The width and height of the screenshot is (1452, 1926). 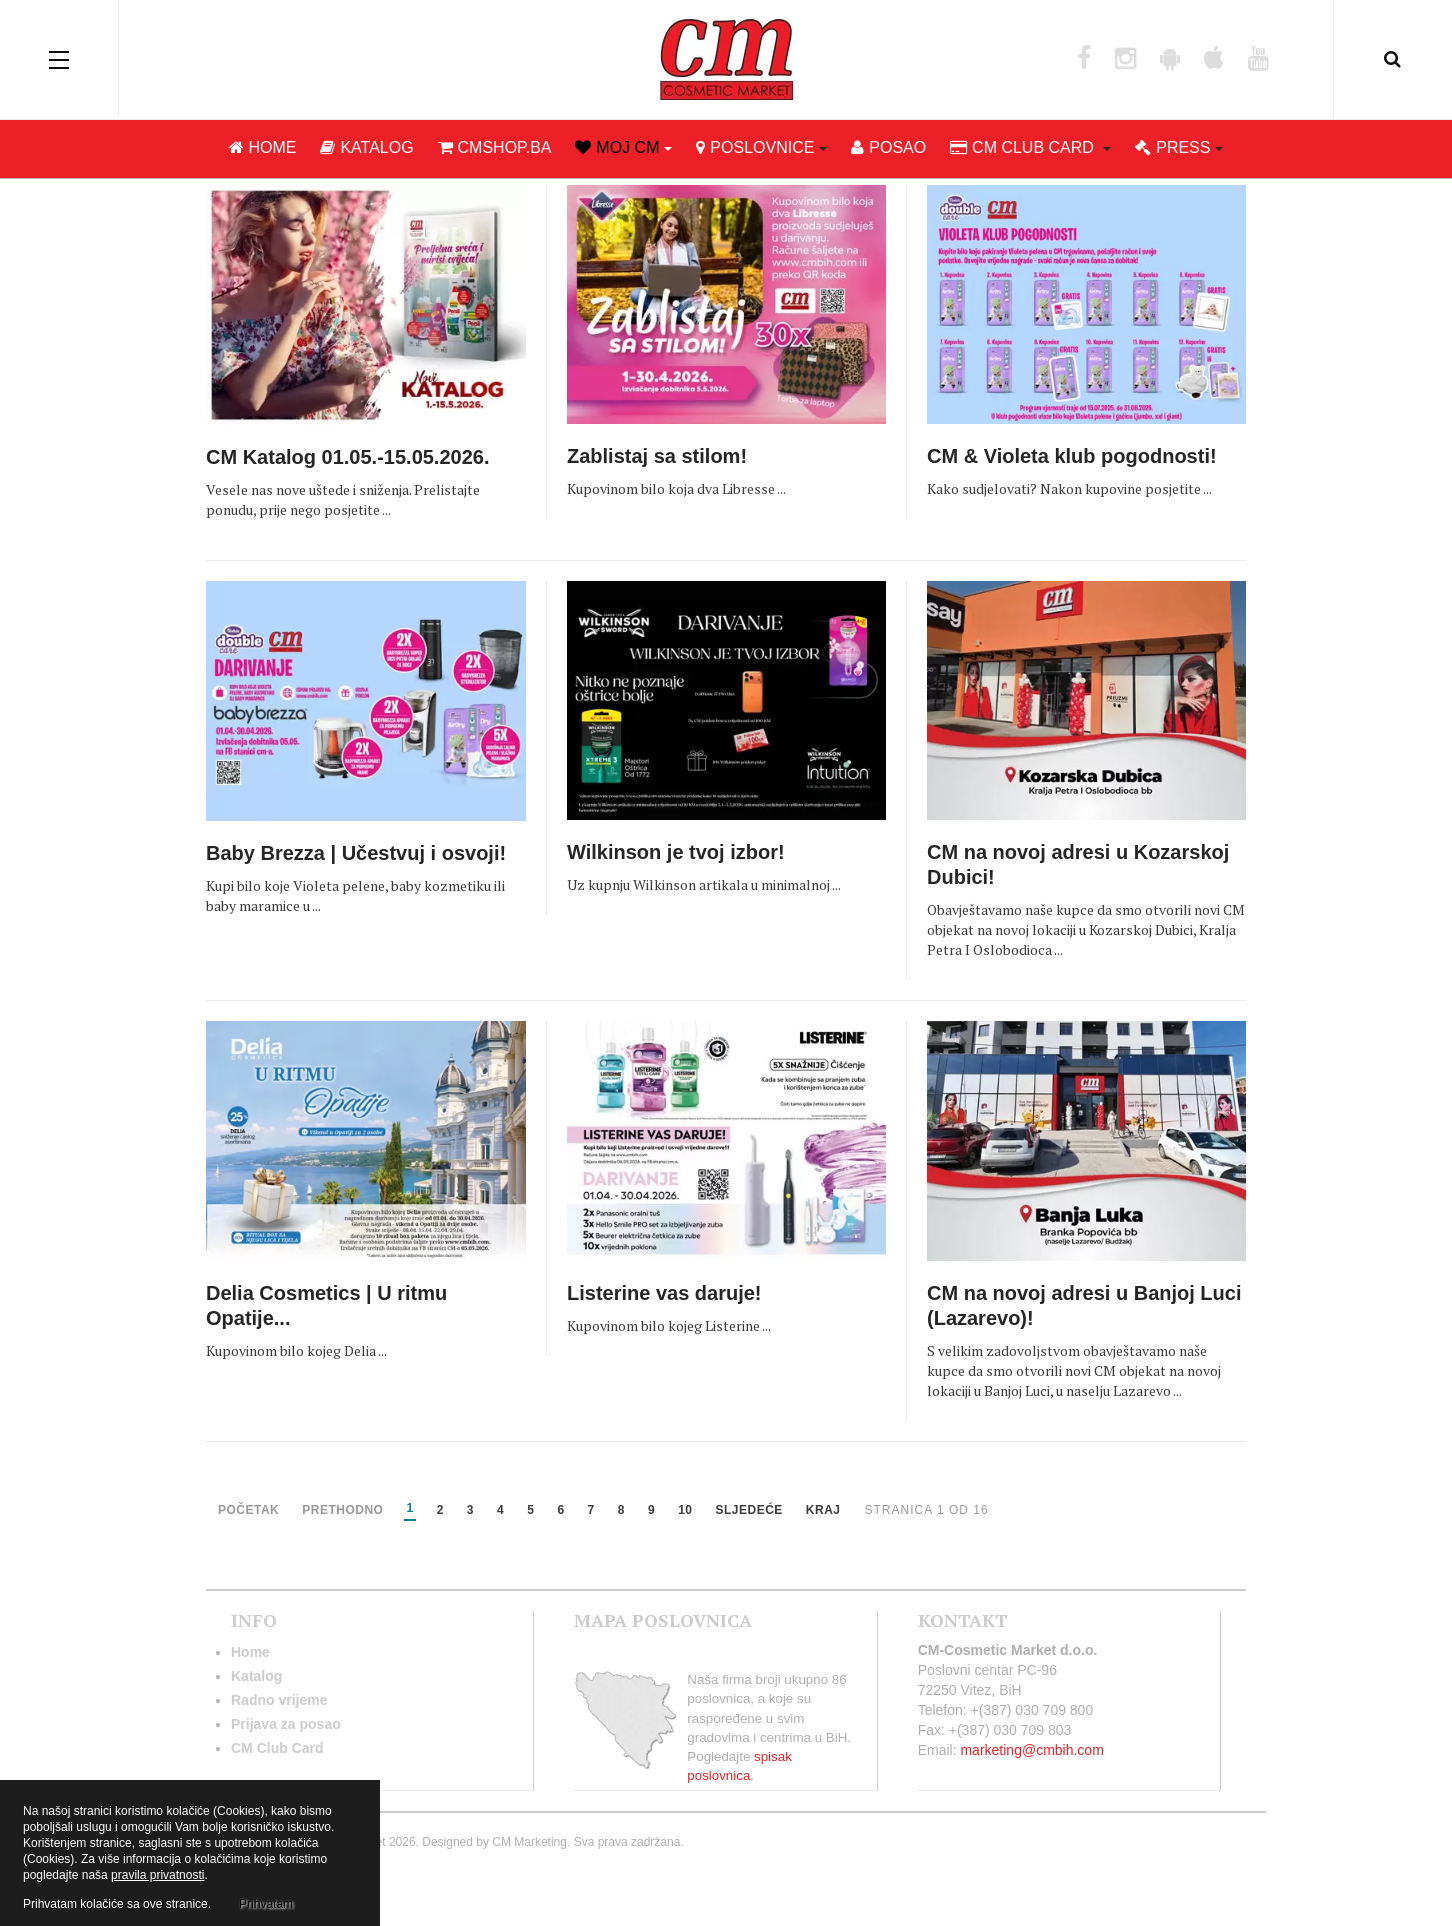 I want to click on cmshop.ba, so click(x=495, y=149).